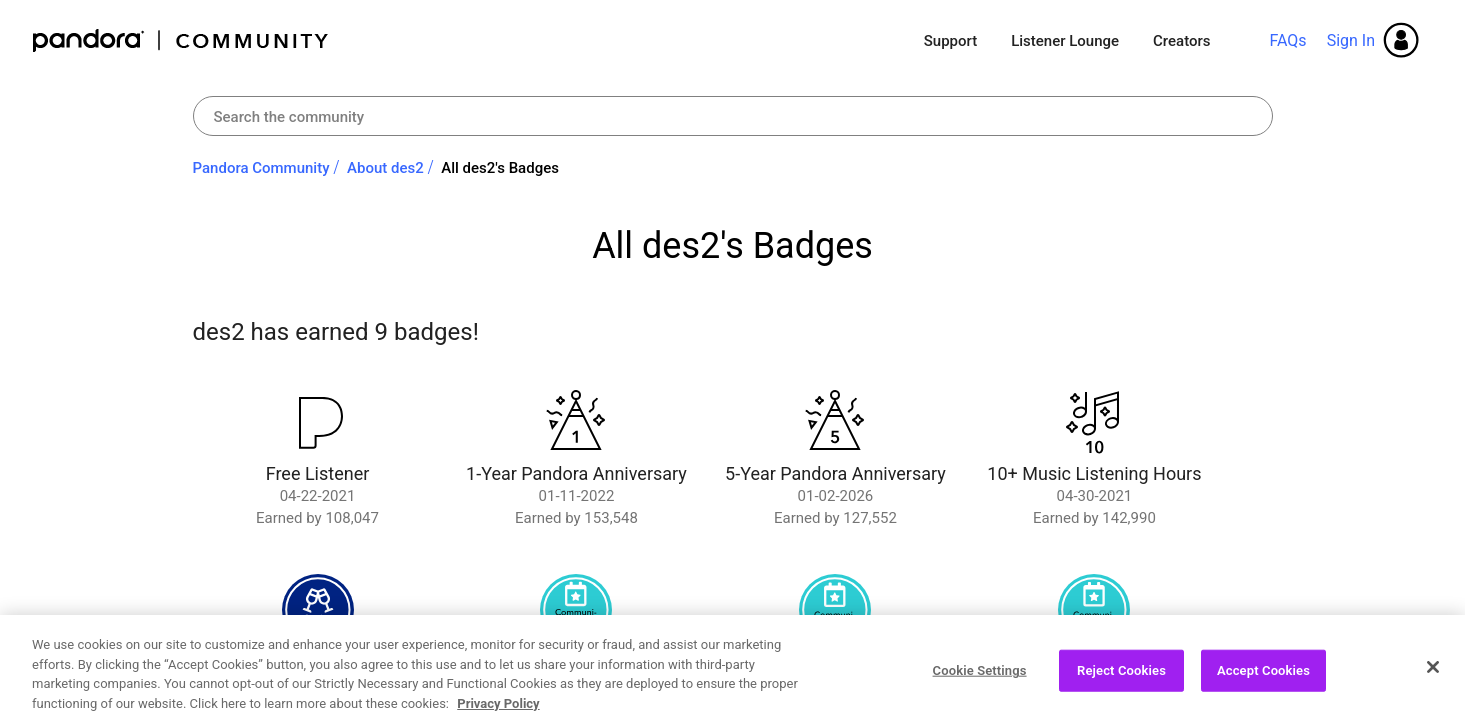 The image size is (1465, 720). I want to click on [Close], so click(1433, 674).